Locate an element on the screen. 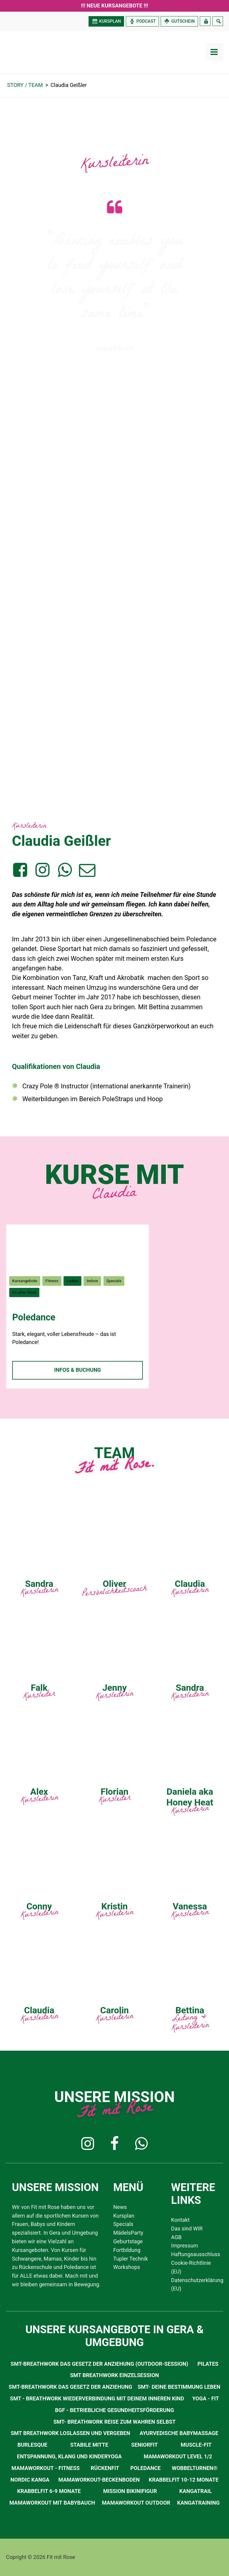  Cookie-Richtlinie (EU) is located at coordinates (191, 2267).